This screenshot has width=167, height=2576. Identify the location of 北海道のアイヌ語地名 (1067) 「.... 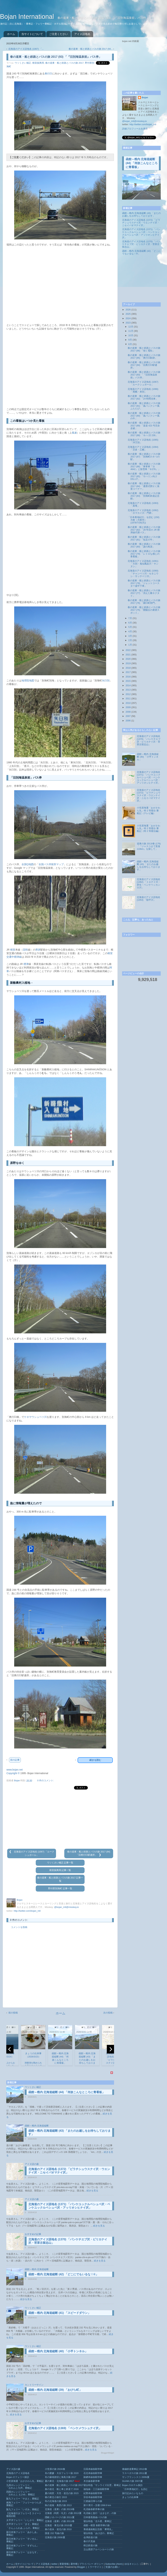
(26, 49).